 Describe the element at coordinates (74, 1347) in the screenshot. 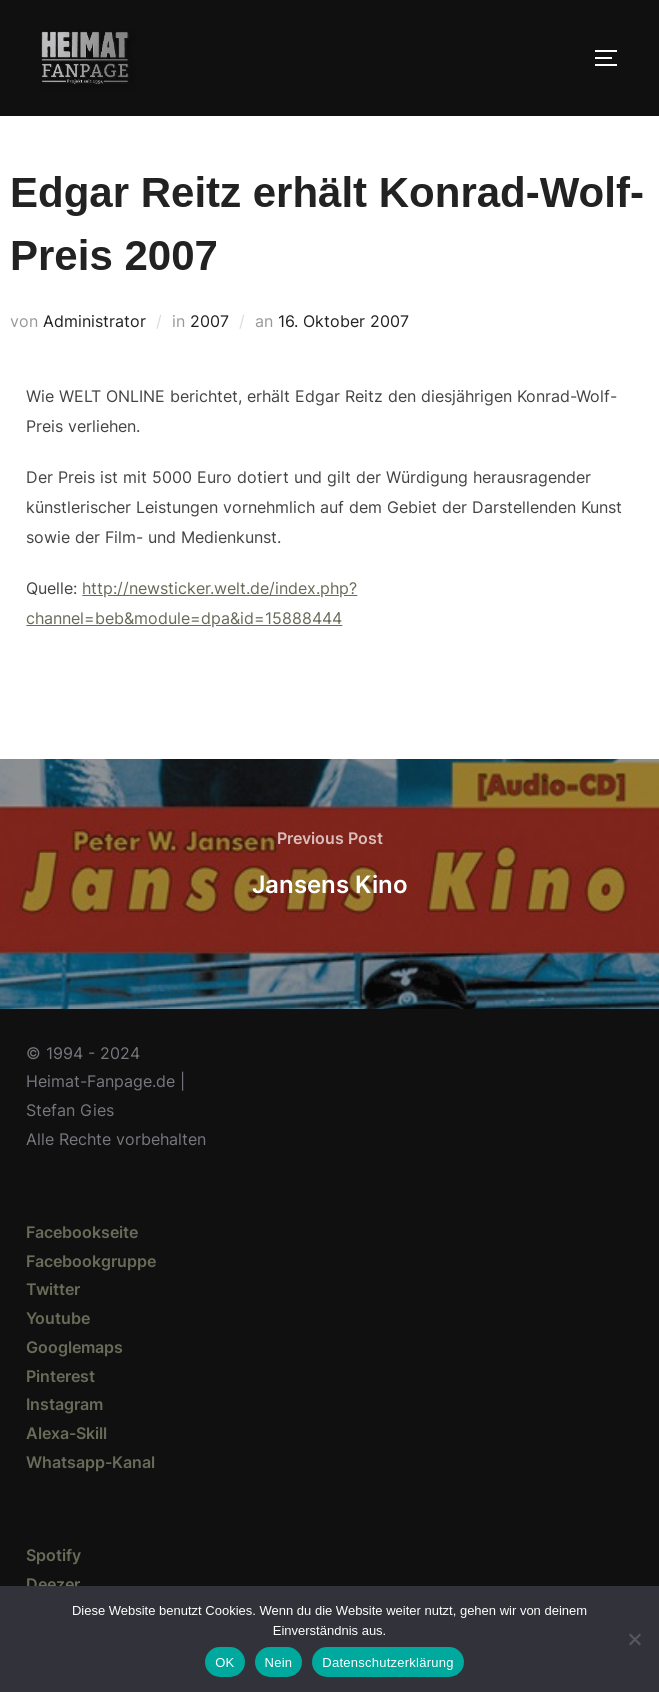

I see `Googlemaps` at that location.